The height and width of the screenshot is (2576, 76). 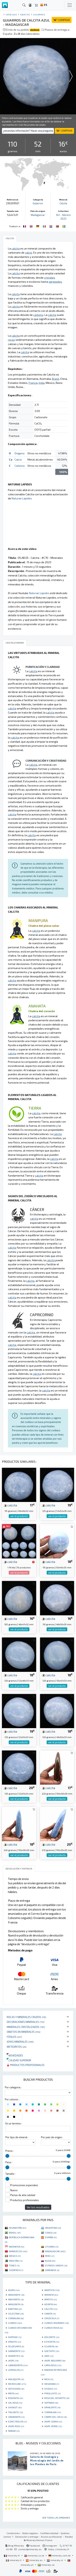 I want to click on ¿necesitas información? Hacer una pregunta, so click(x=28, y=130).